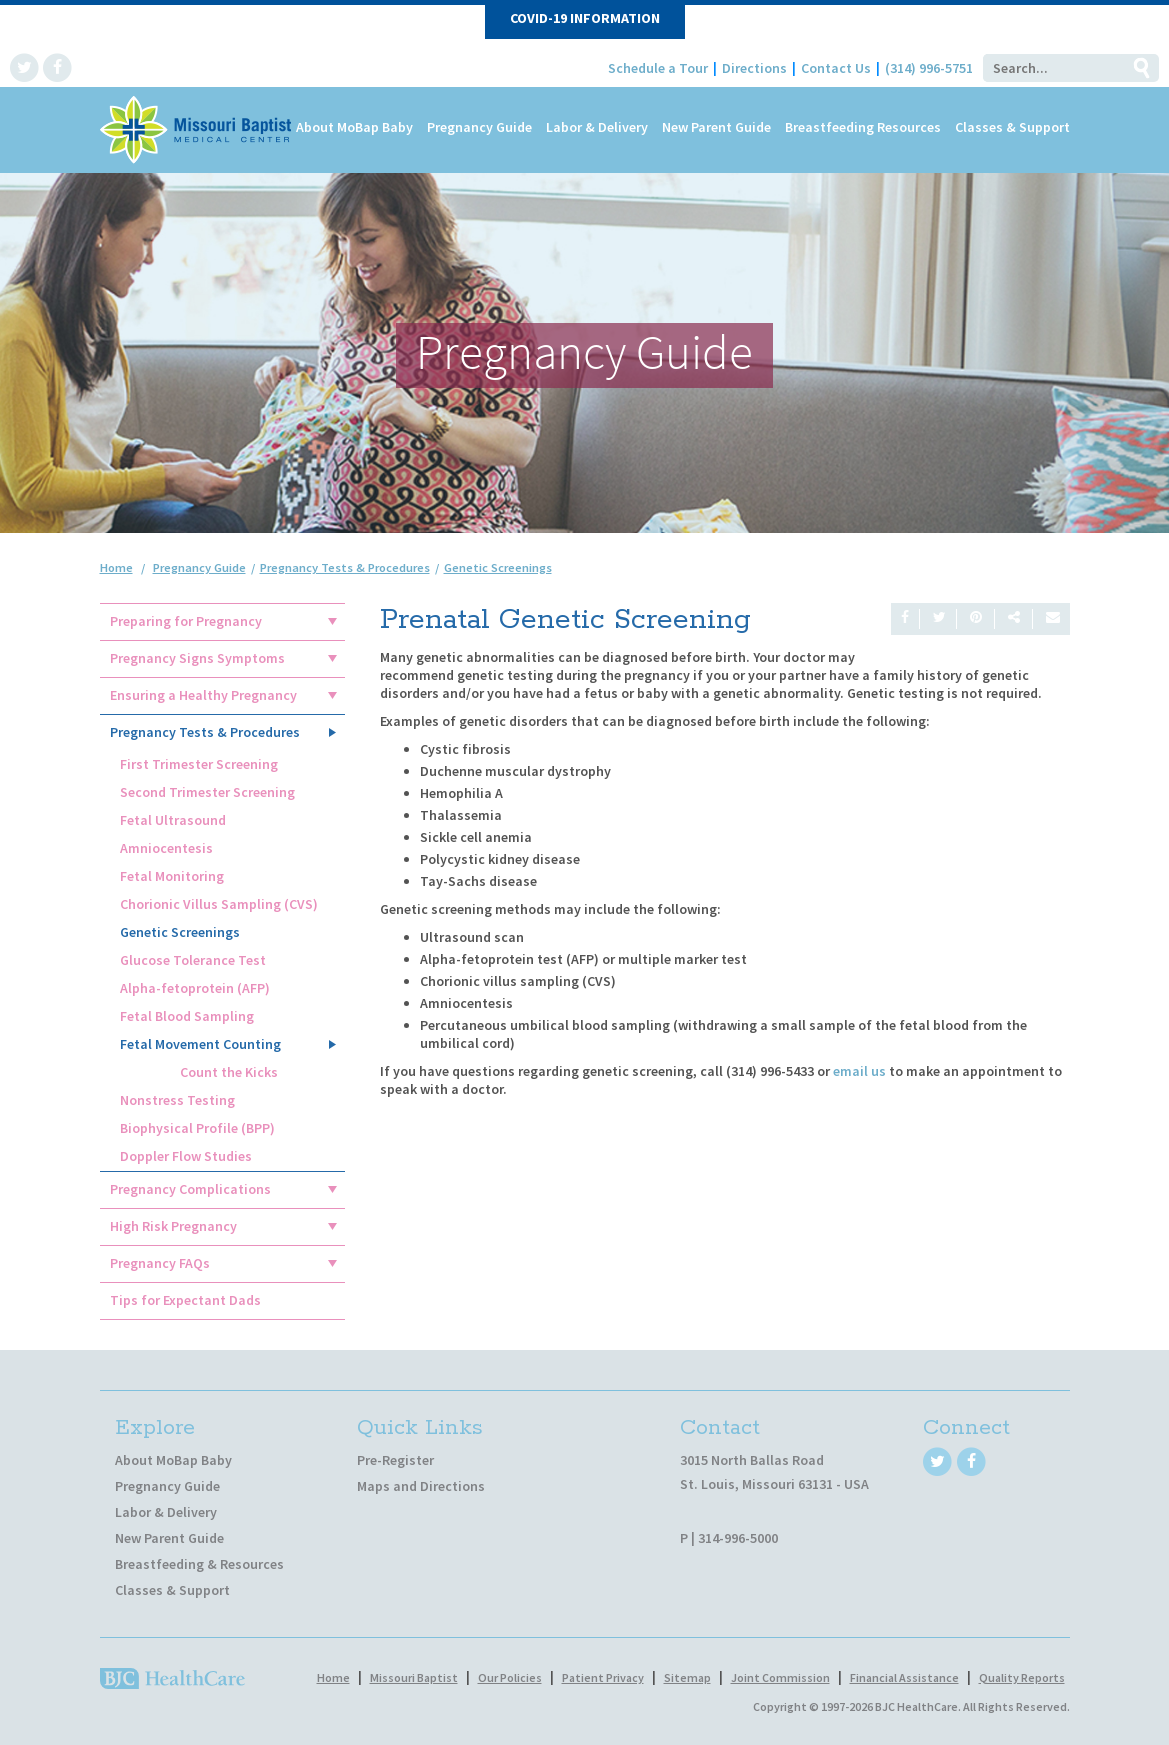 The width and height of the screenshot is (1169, 1745). Describe the element at coordinates (199, 764) in the screenshot. I see `First Trimester Screening` at that location.